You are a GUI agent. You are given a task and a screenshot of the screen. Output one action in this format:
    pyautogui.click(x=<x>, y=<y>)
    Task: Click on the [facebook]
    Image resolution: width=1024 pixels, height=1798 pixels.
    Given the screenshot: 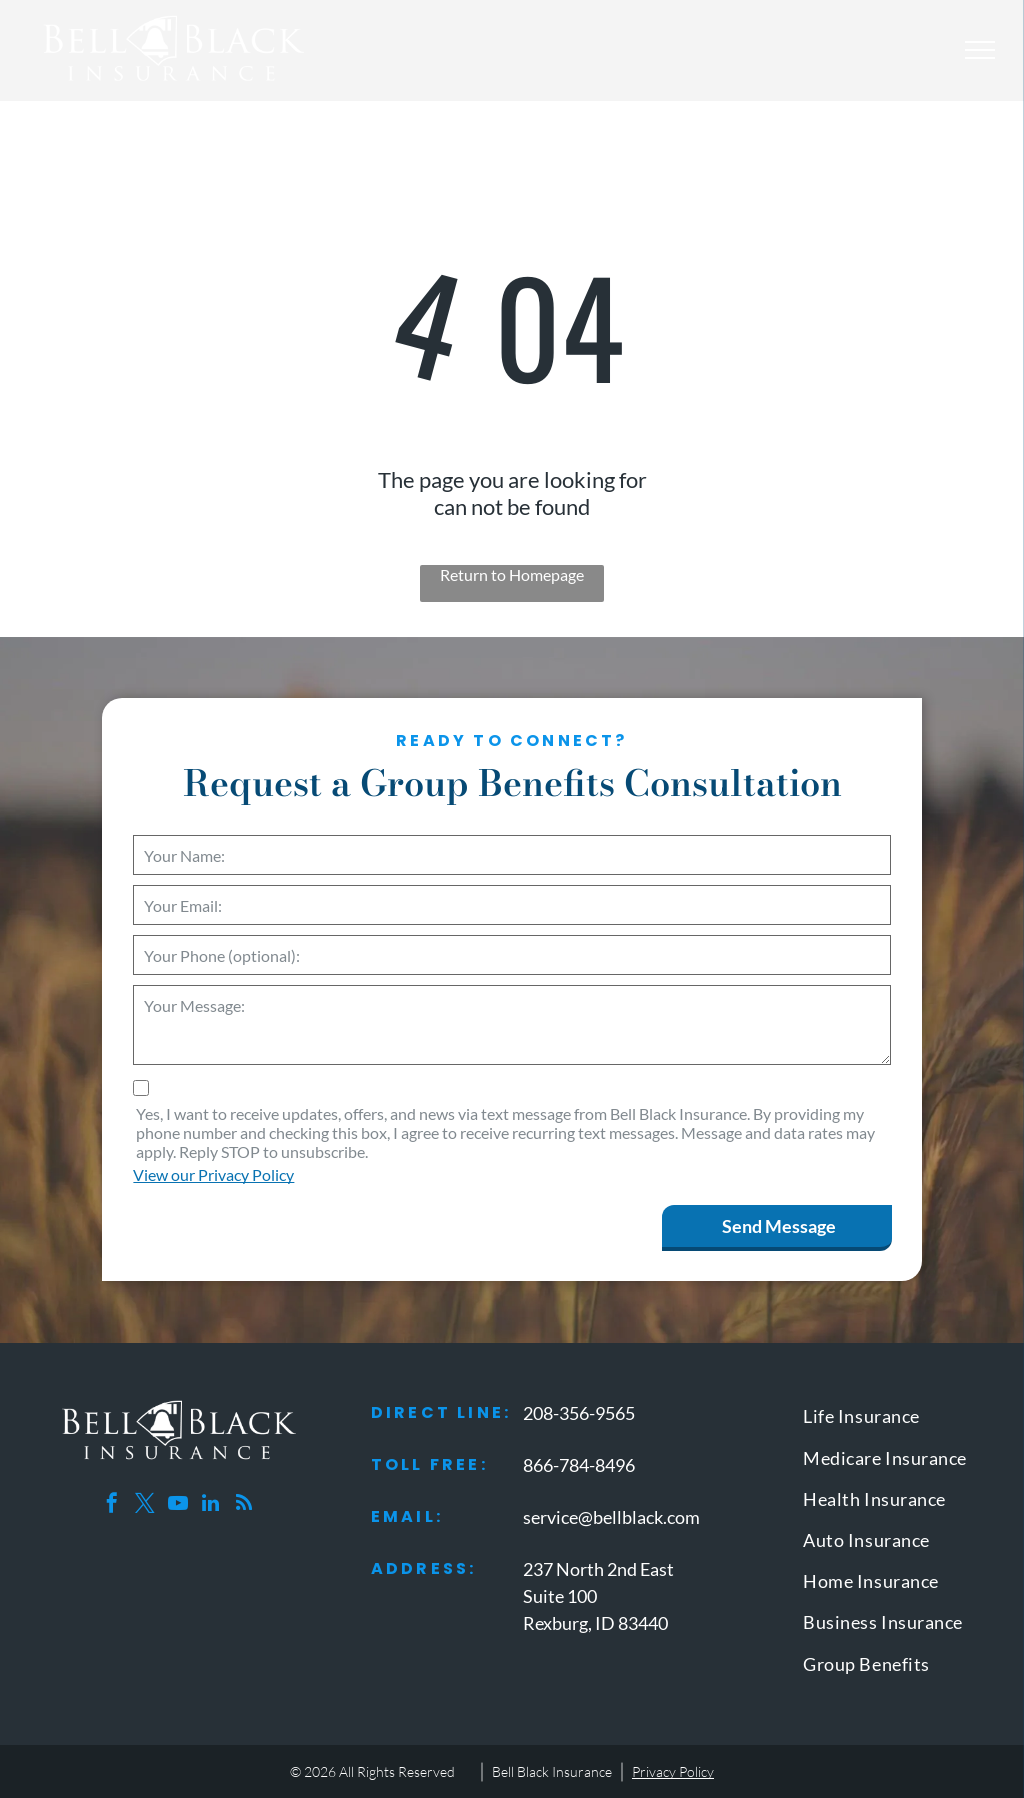 What is the action you would take?
    pyautogui.click(x=112, y=1505)
    